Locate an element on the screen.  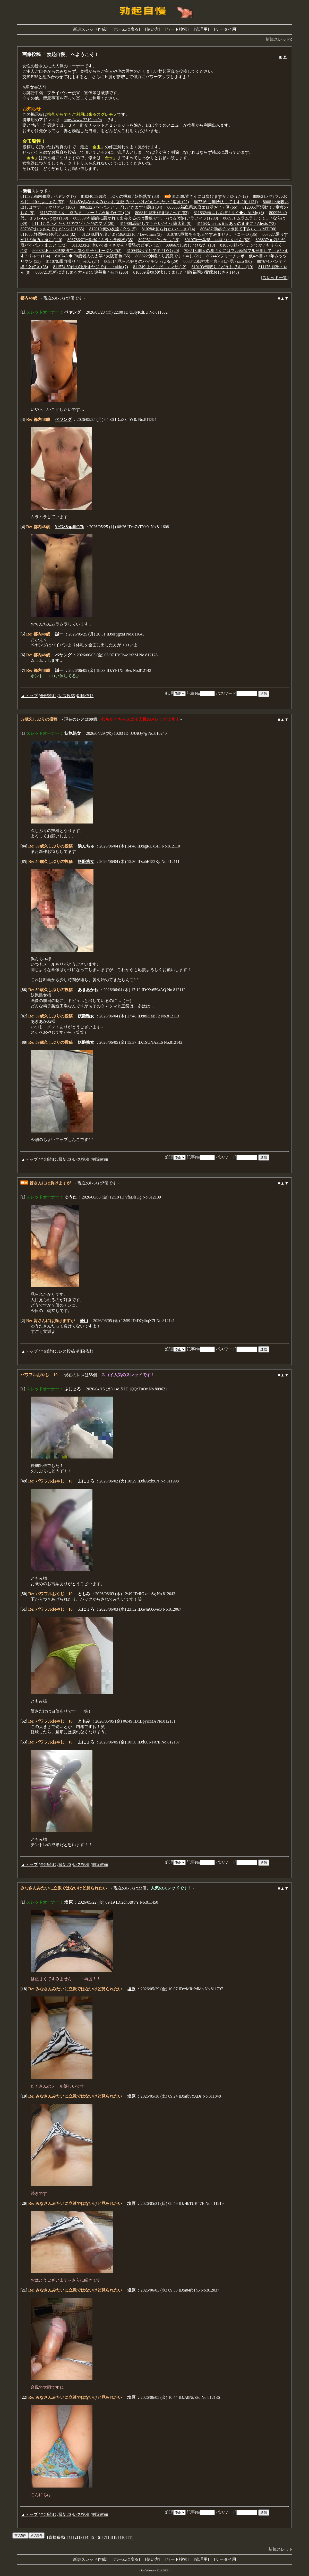
ケータイ用 is located at coordinates (226, 29).